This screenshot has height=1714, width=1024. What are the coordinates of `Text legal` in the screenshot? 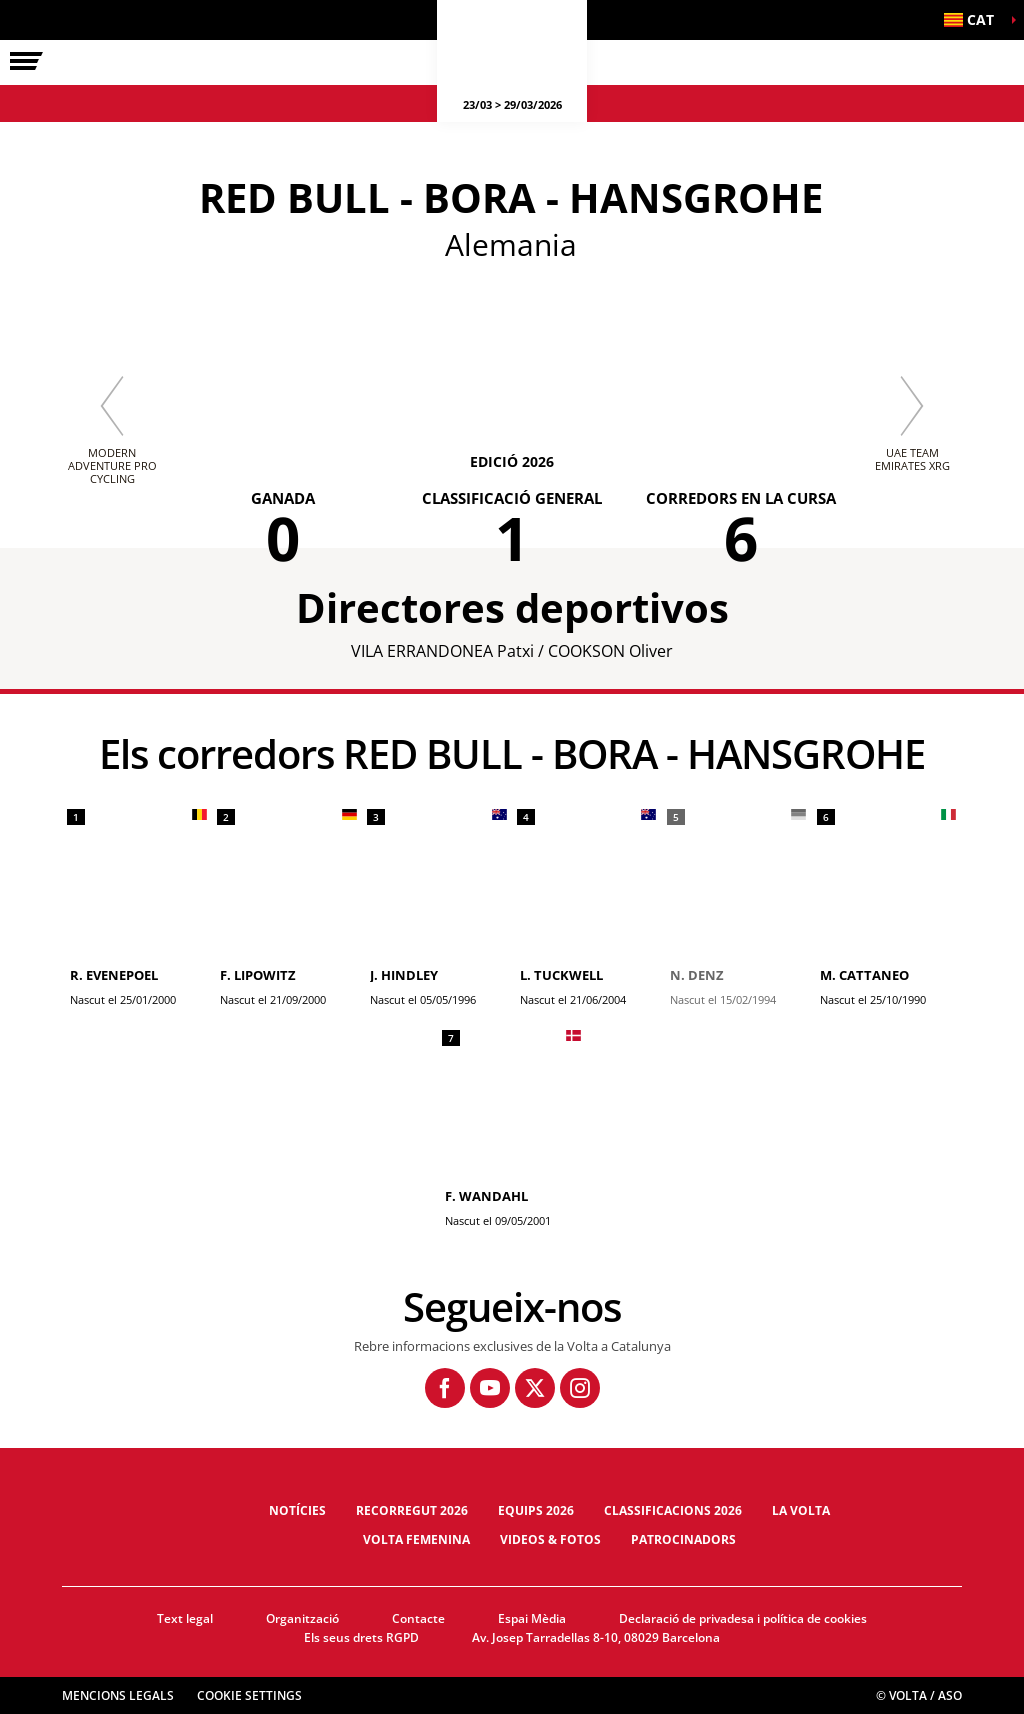 It's located at (185, 1618).